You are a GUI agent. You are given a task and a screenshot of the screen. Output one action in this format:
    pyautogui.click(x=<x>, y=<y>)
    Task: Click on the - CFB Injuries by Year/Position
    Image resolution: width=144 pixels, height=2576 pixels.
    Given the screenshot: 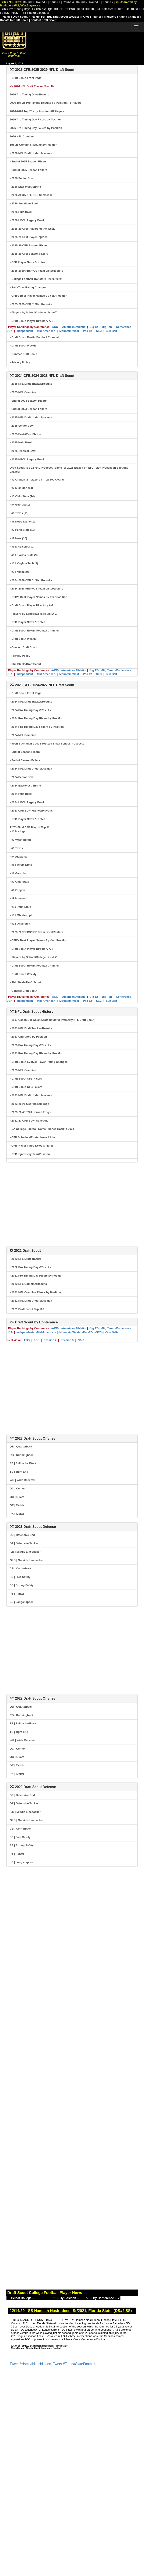 What is the action you would take?
    pyautogui.click(x=30, y=1154)
    